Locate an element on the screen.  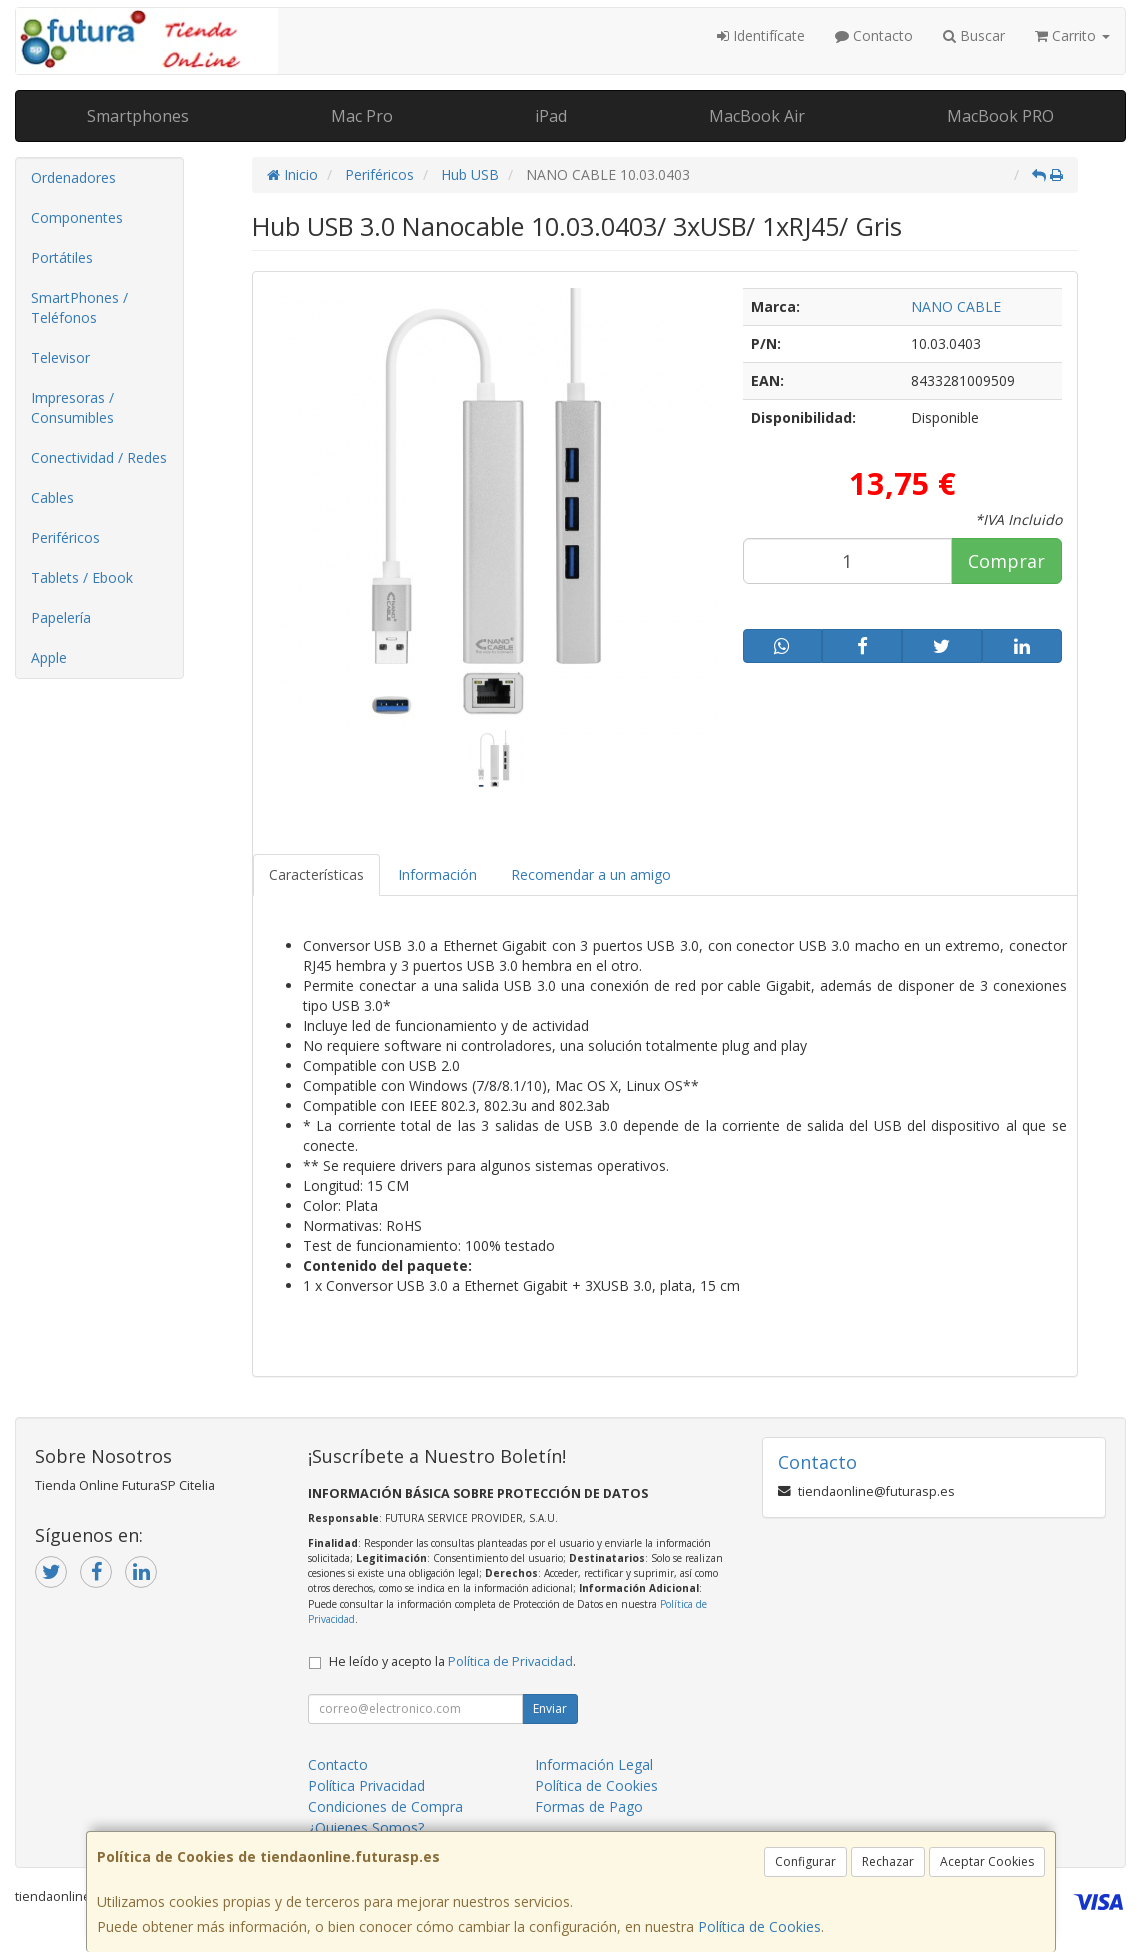
Características is located at coordinates (316, 874).